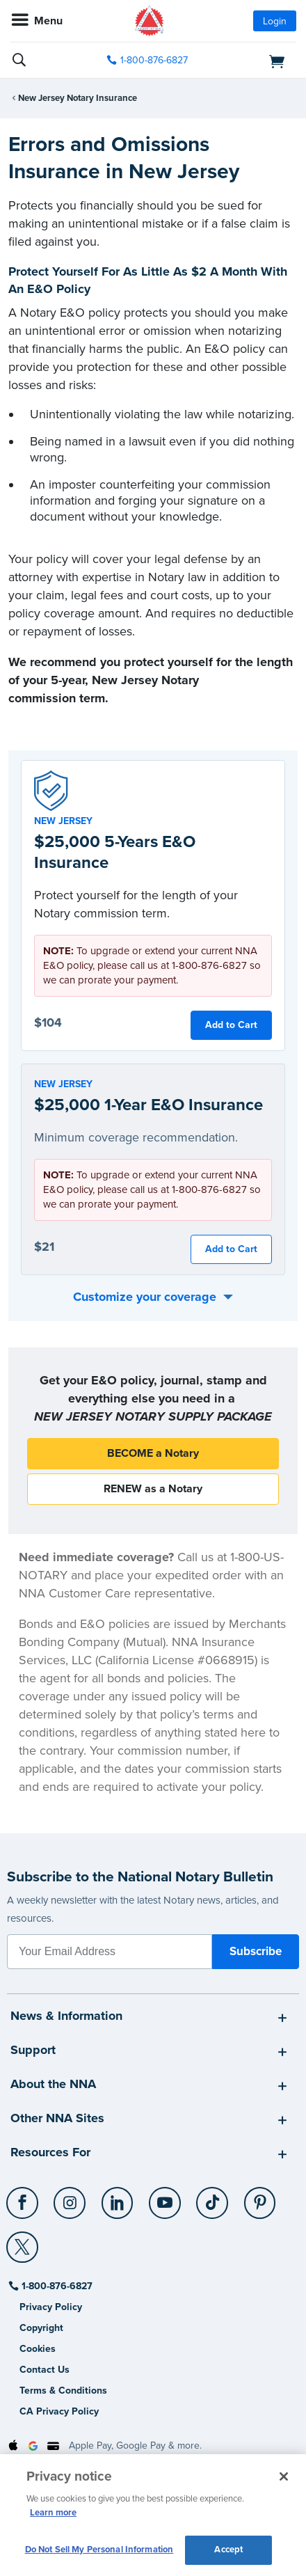 This screenshot has width=306, height=2576. I want to click on Accept, so click(228, 2549).